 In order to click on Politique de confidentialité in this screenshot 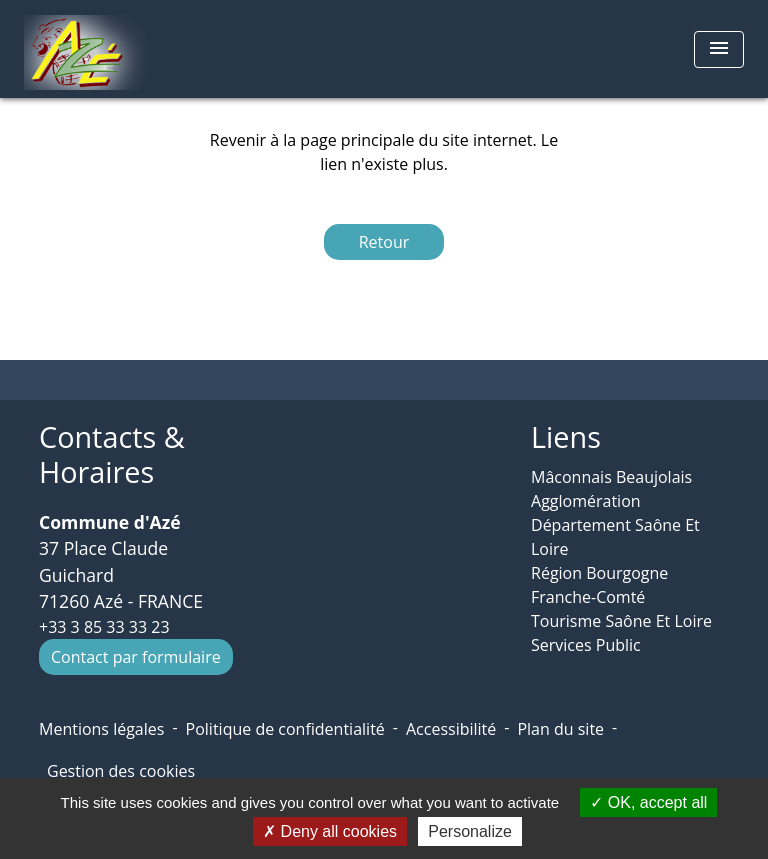, I will do `click(285, 729)`.